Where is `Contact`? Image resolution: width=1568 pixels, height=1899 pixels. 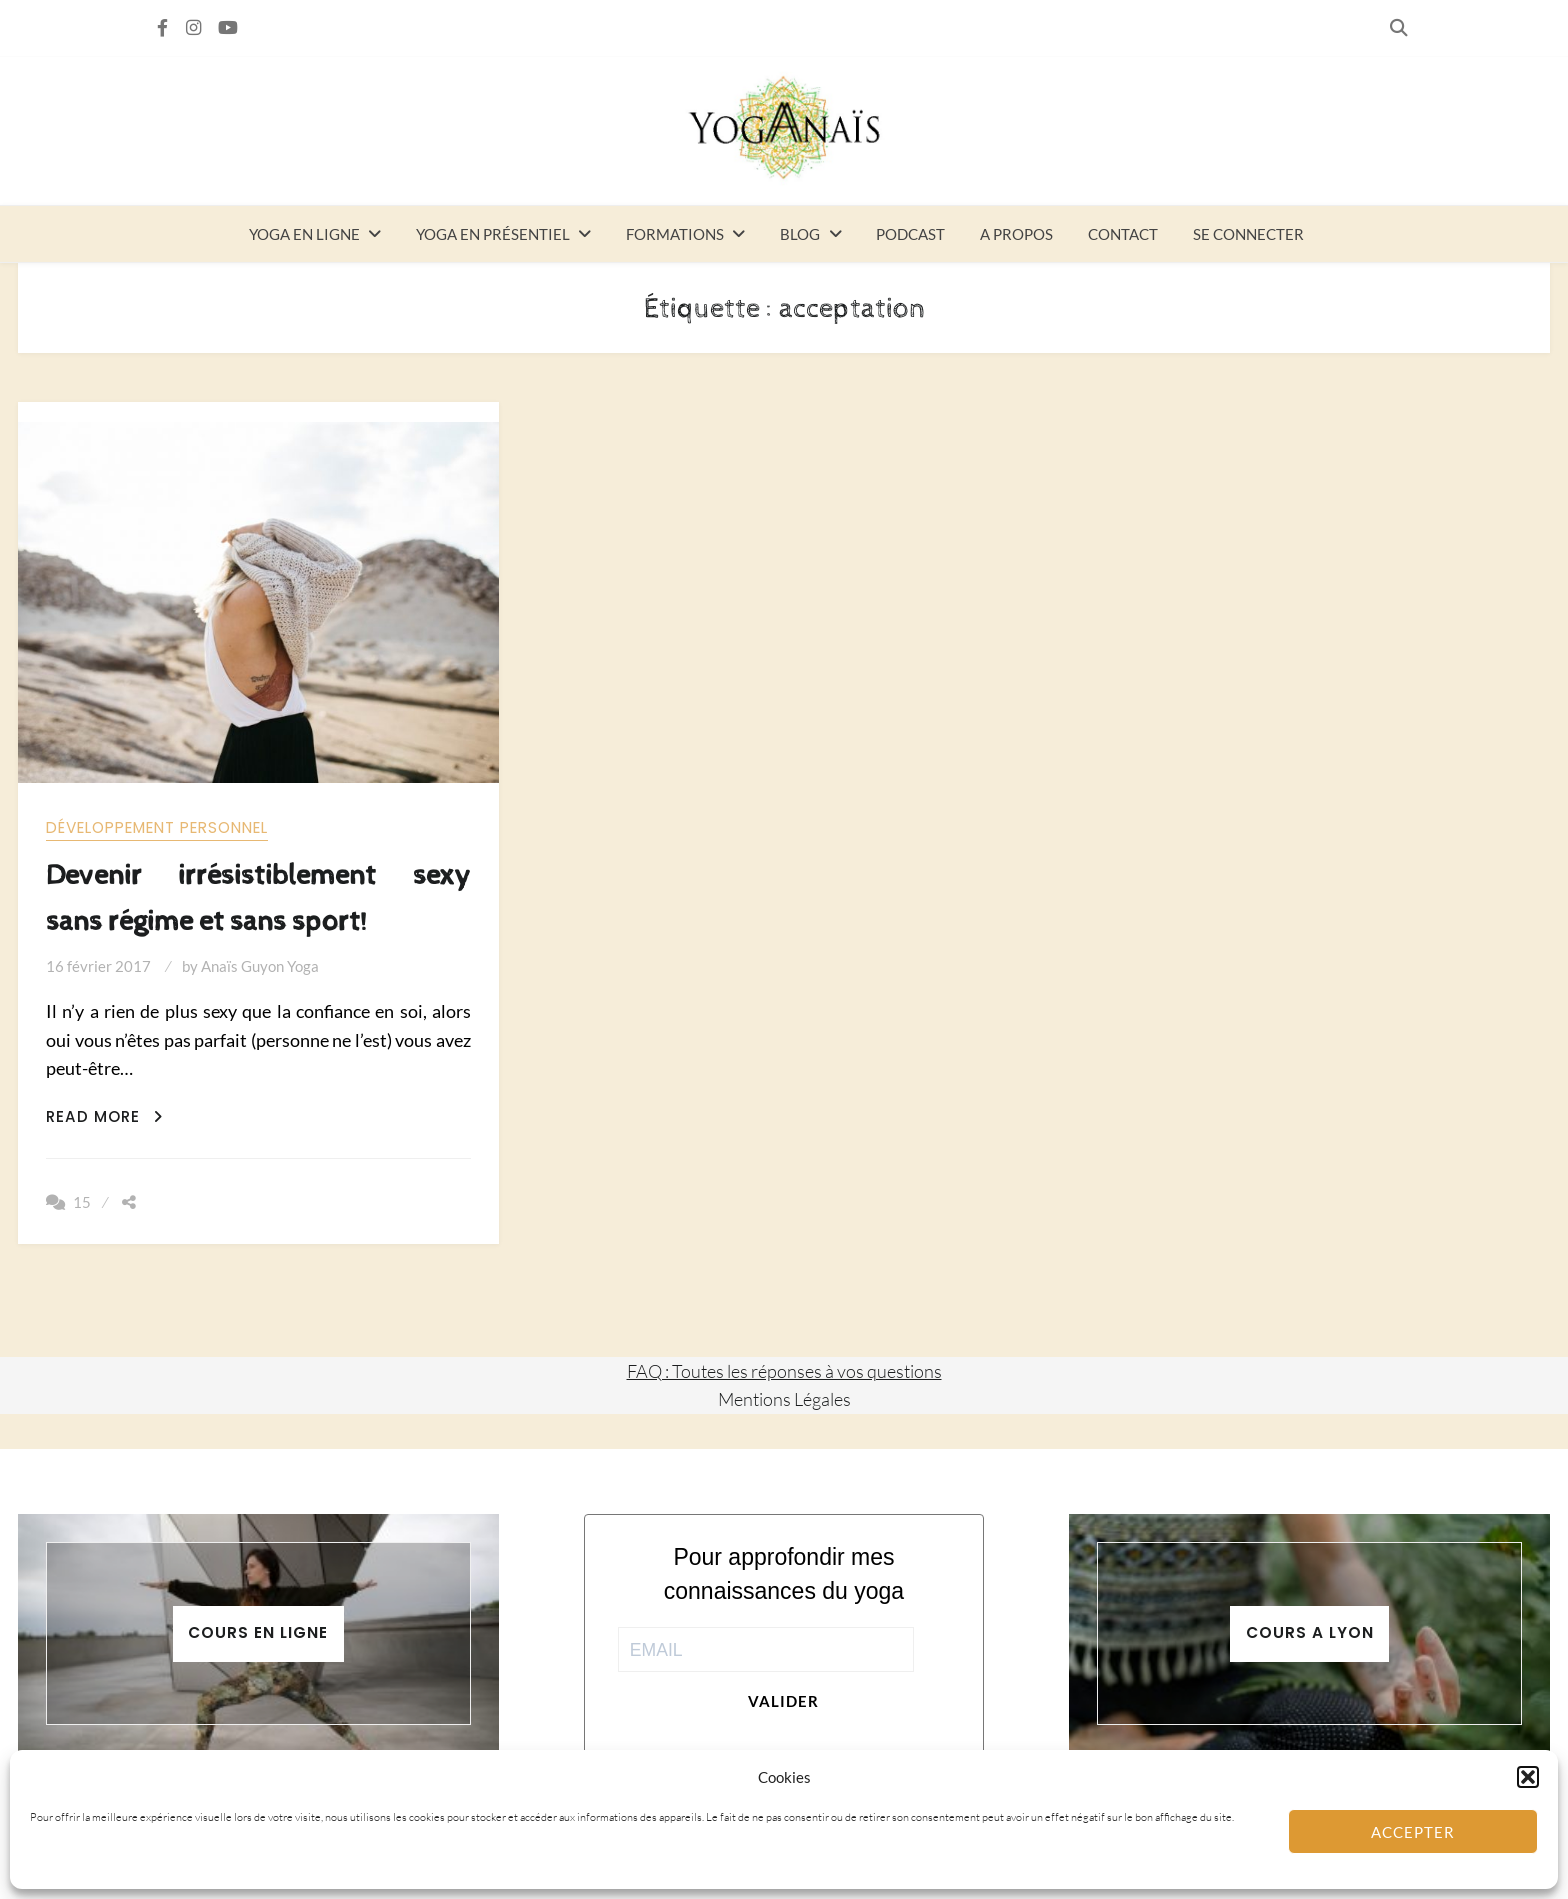 Contact is located at coordinates (1123, 234).